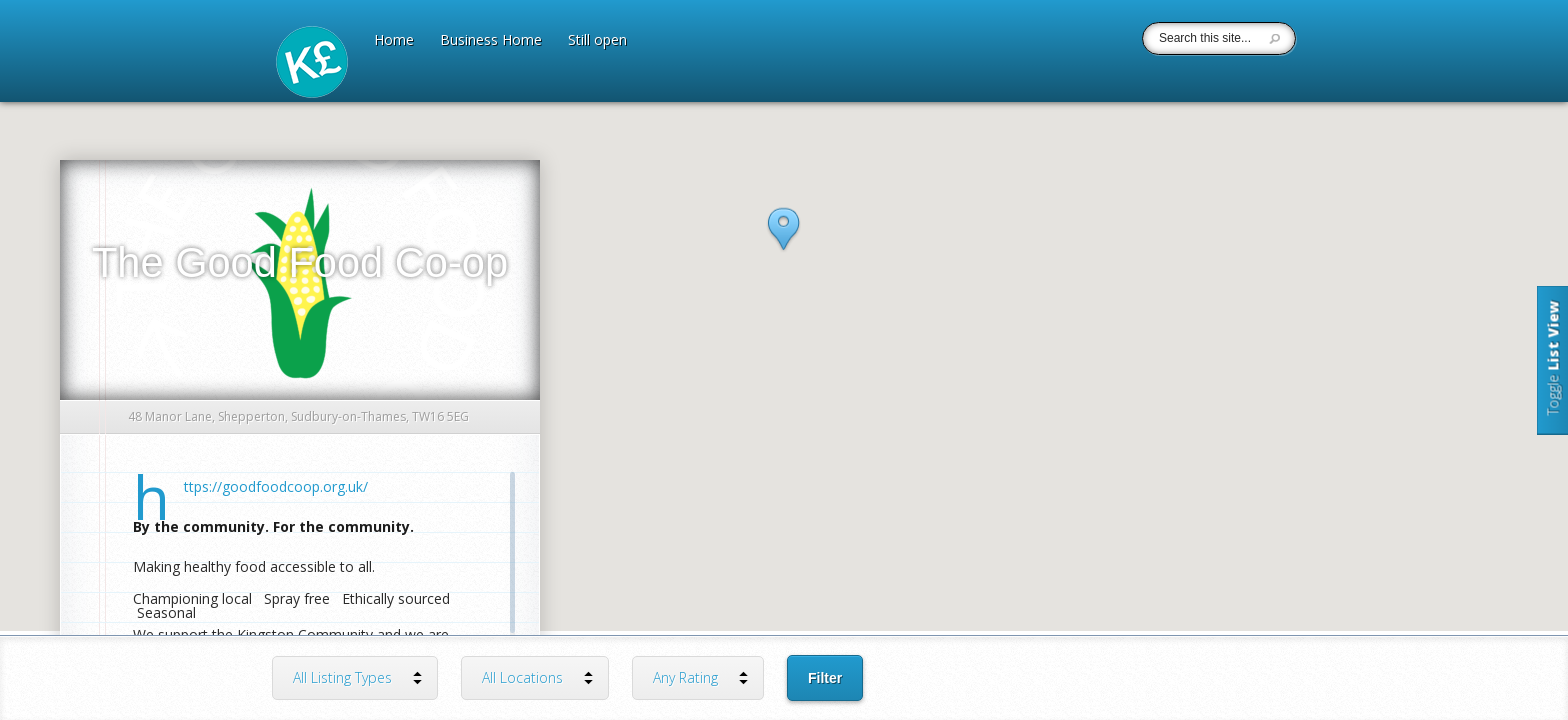 The width and height of the screenshot is (1568, 720). I want to click on https://goodfoodcoop.org.uk/, so click(276, 486).